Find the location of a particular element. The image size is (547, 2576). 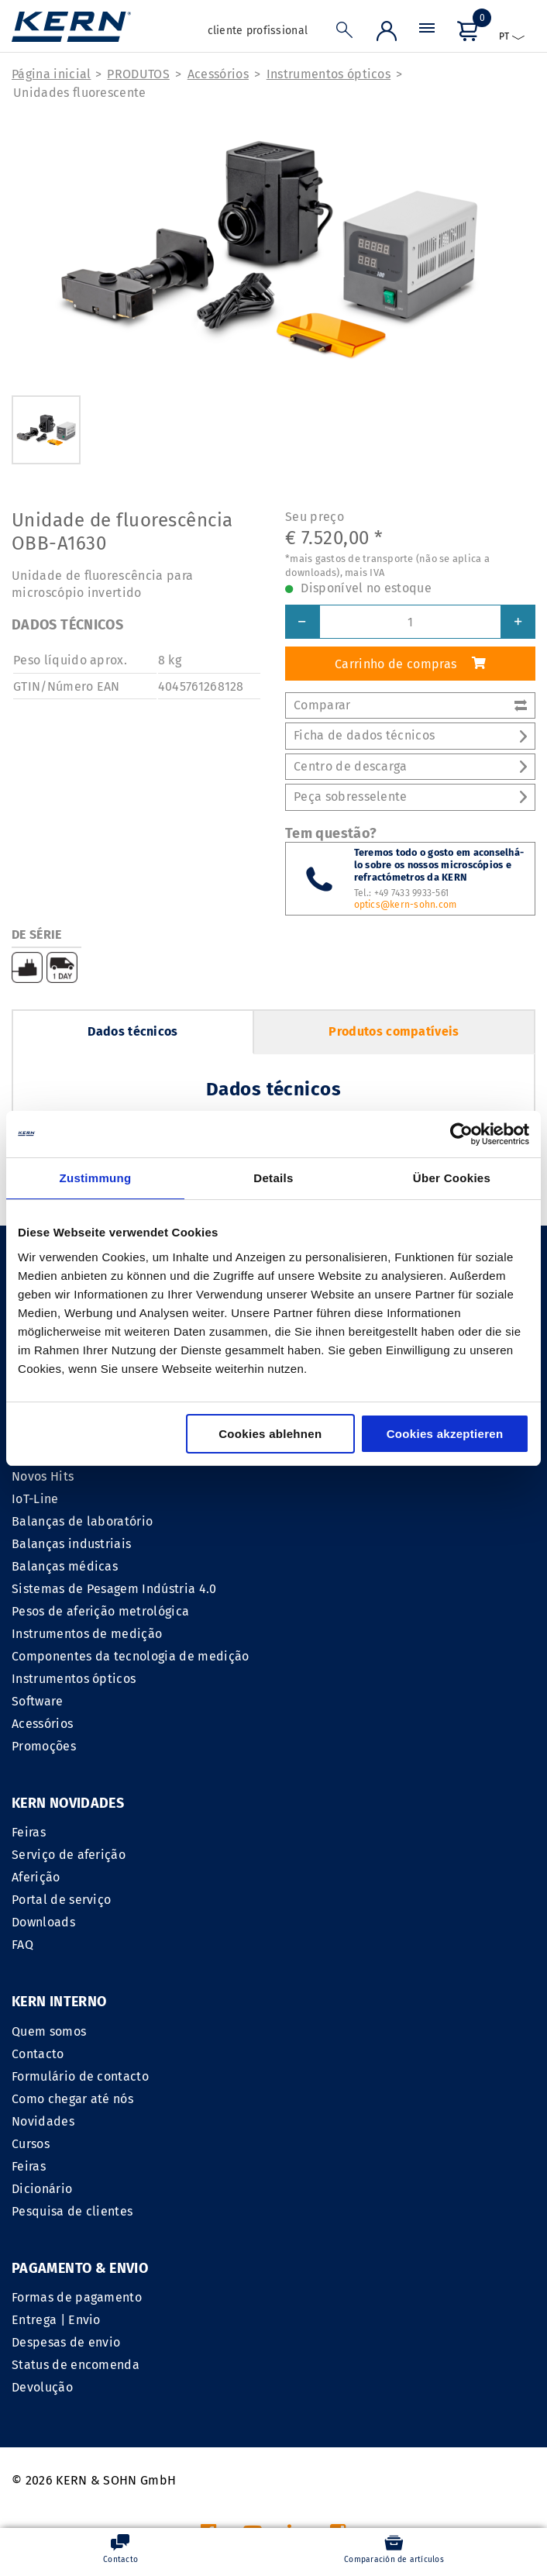

Como chegar até nós is located at coordinates (340, 1900).